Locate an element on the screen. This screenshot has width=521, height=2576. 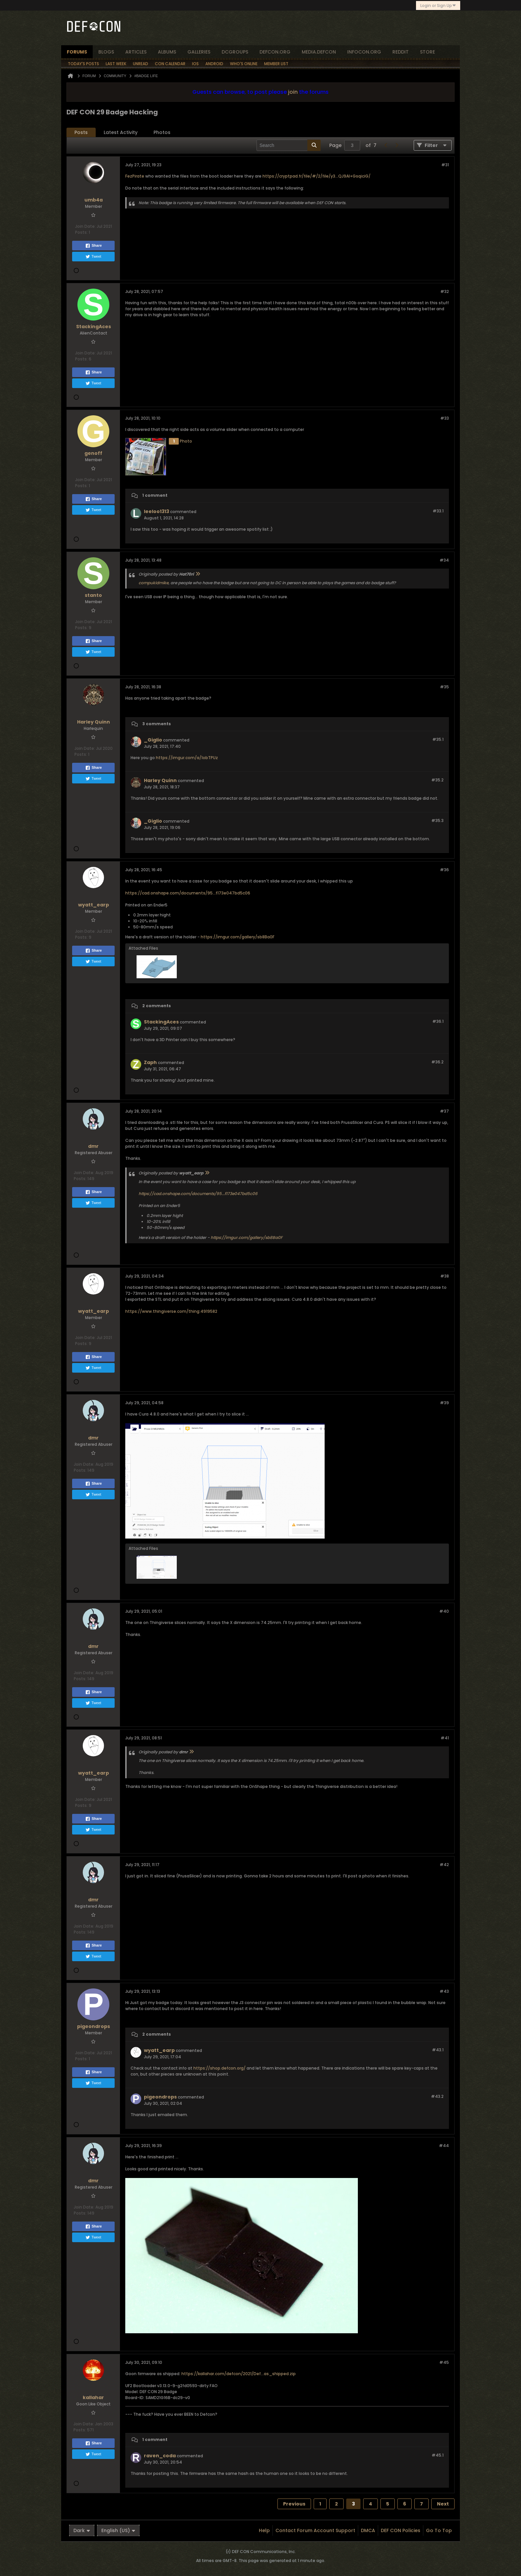
#42 is located at coordinates (444, 1864).